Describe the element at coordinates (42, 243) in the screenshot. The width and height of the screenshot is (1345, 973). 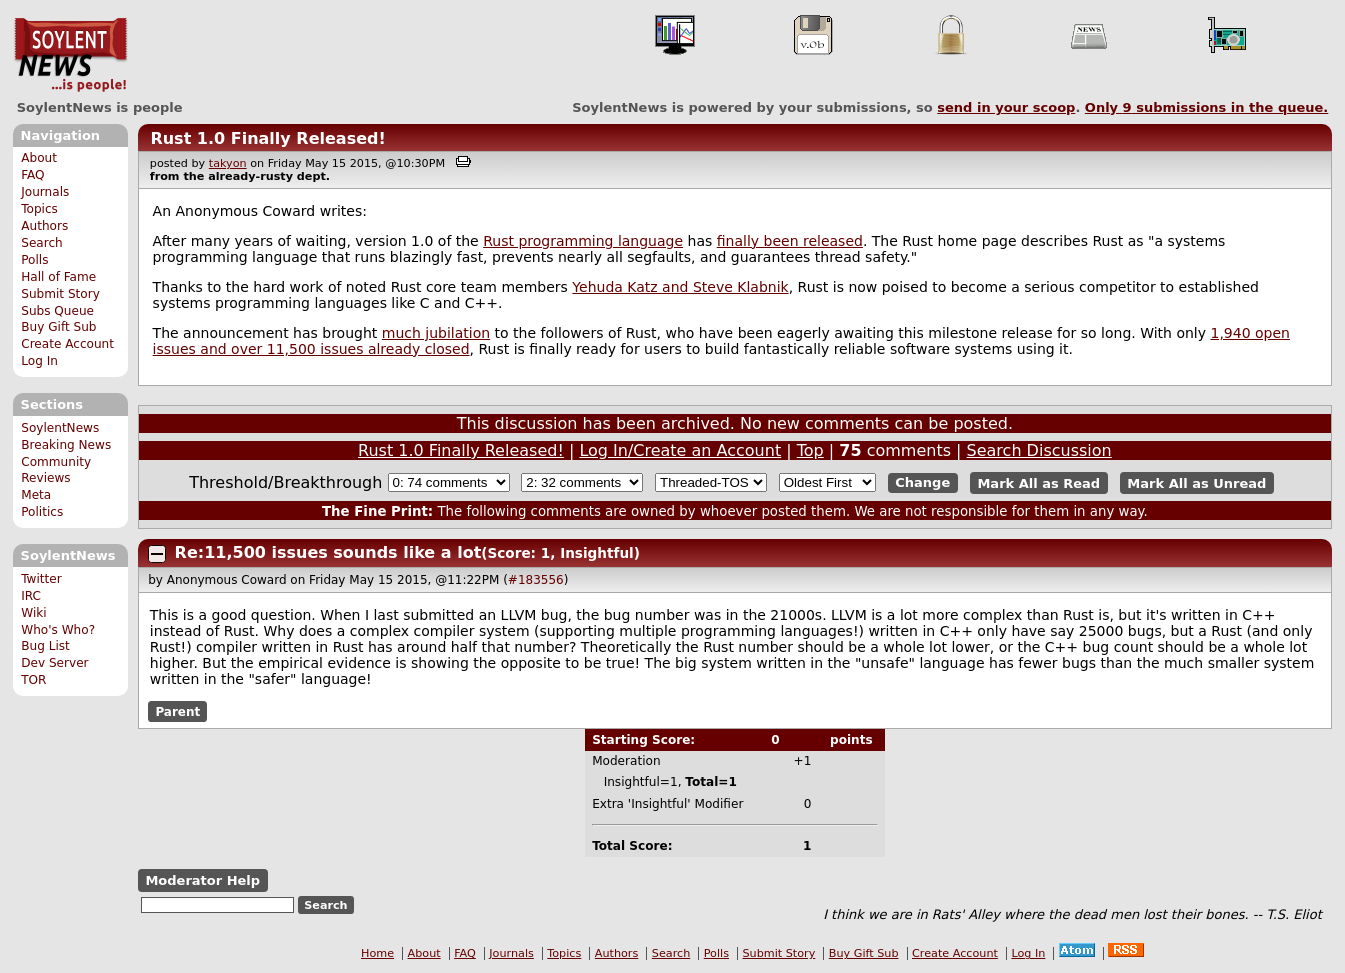
I see `Search` at that location.